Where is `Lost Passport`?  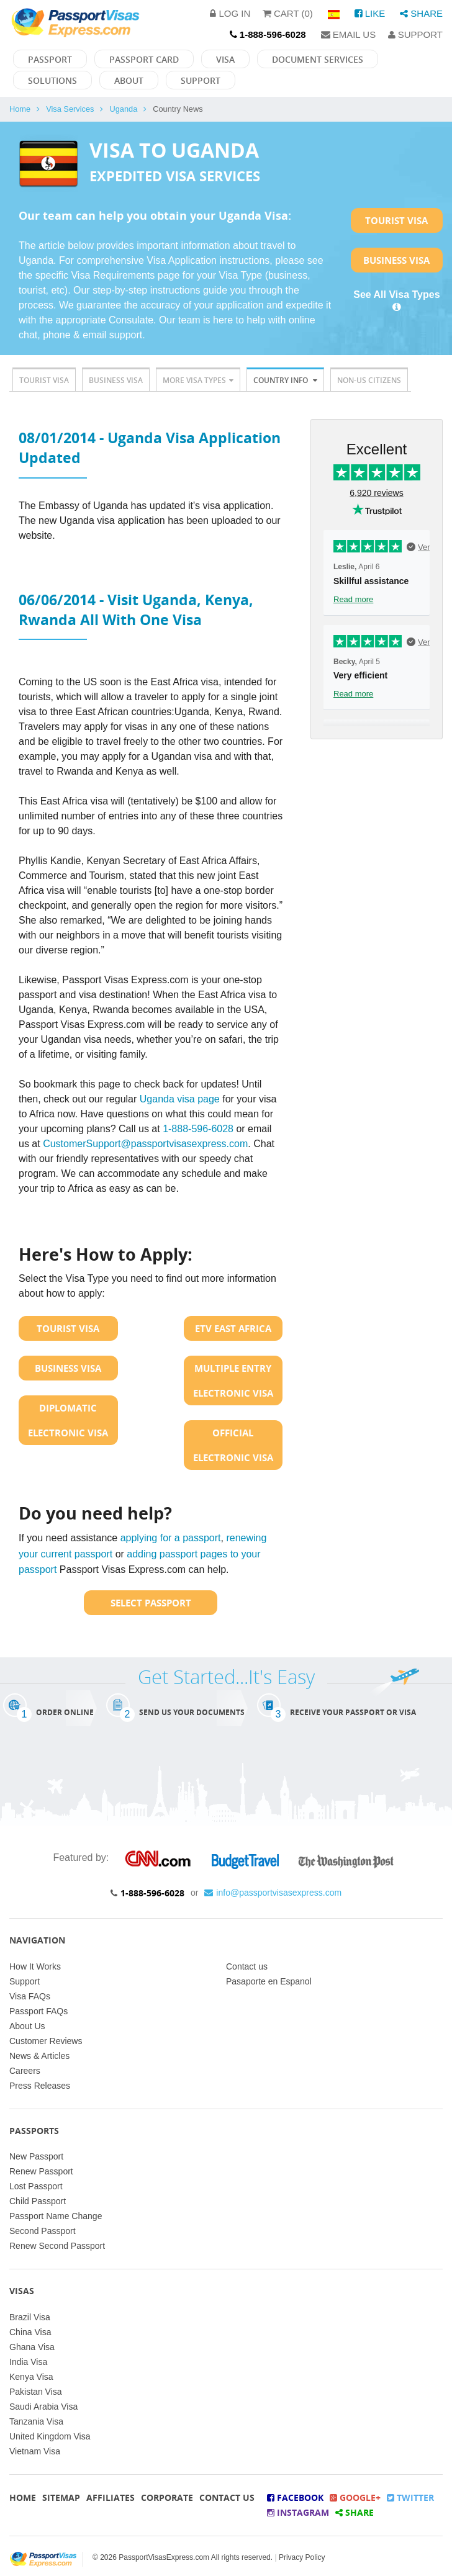 Lost Passport is located at coordinates (36, 2186).